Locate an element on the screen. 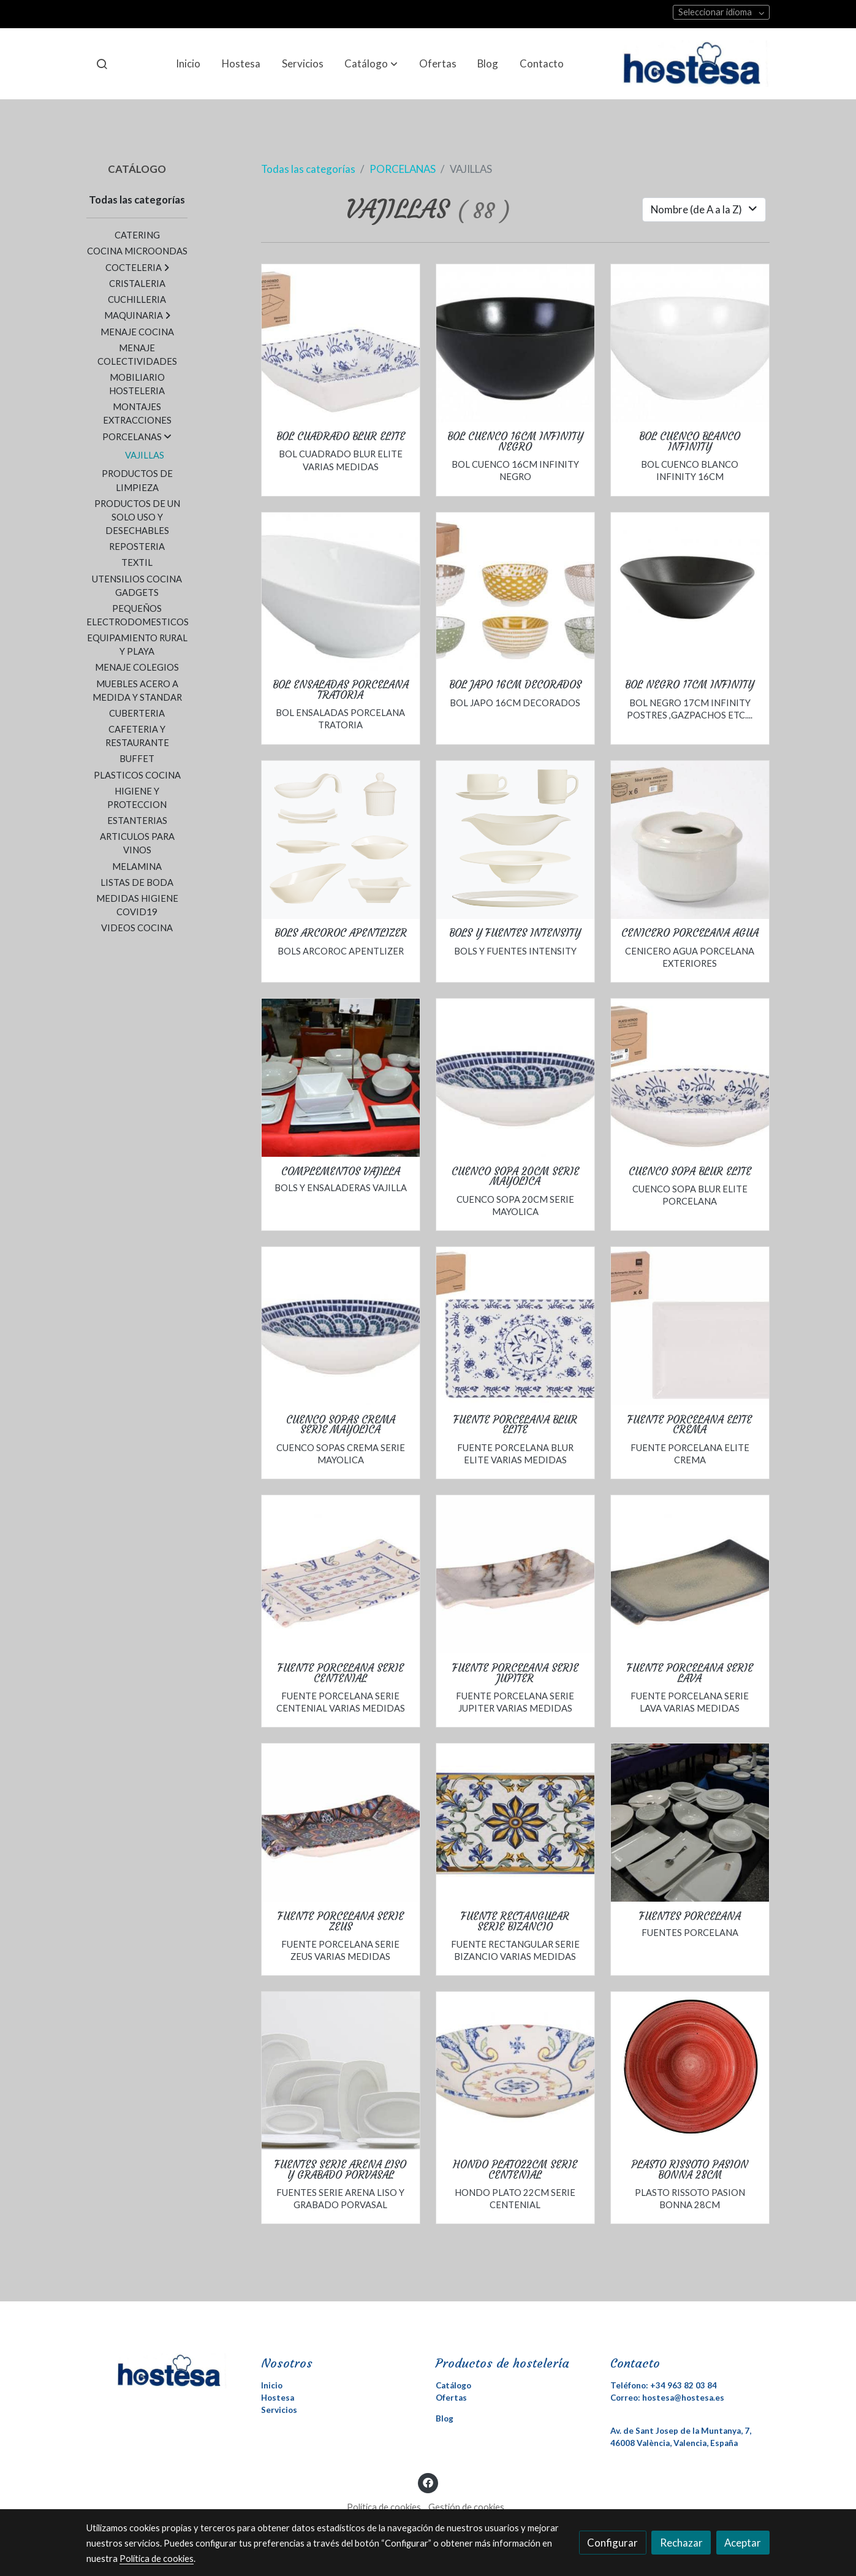  [link sobre imagen Getimage 1] is located at coordinates (690, 840).